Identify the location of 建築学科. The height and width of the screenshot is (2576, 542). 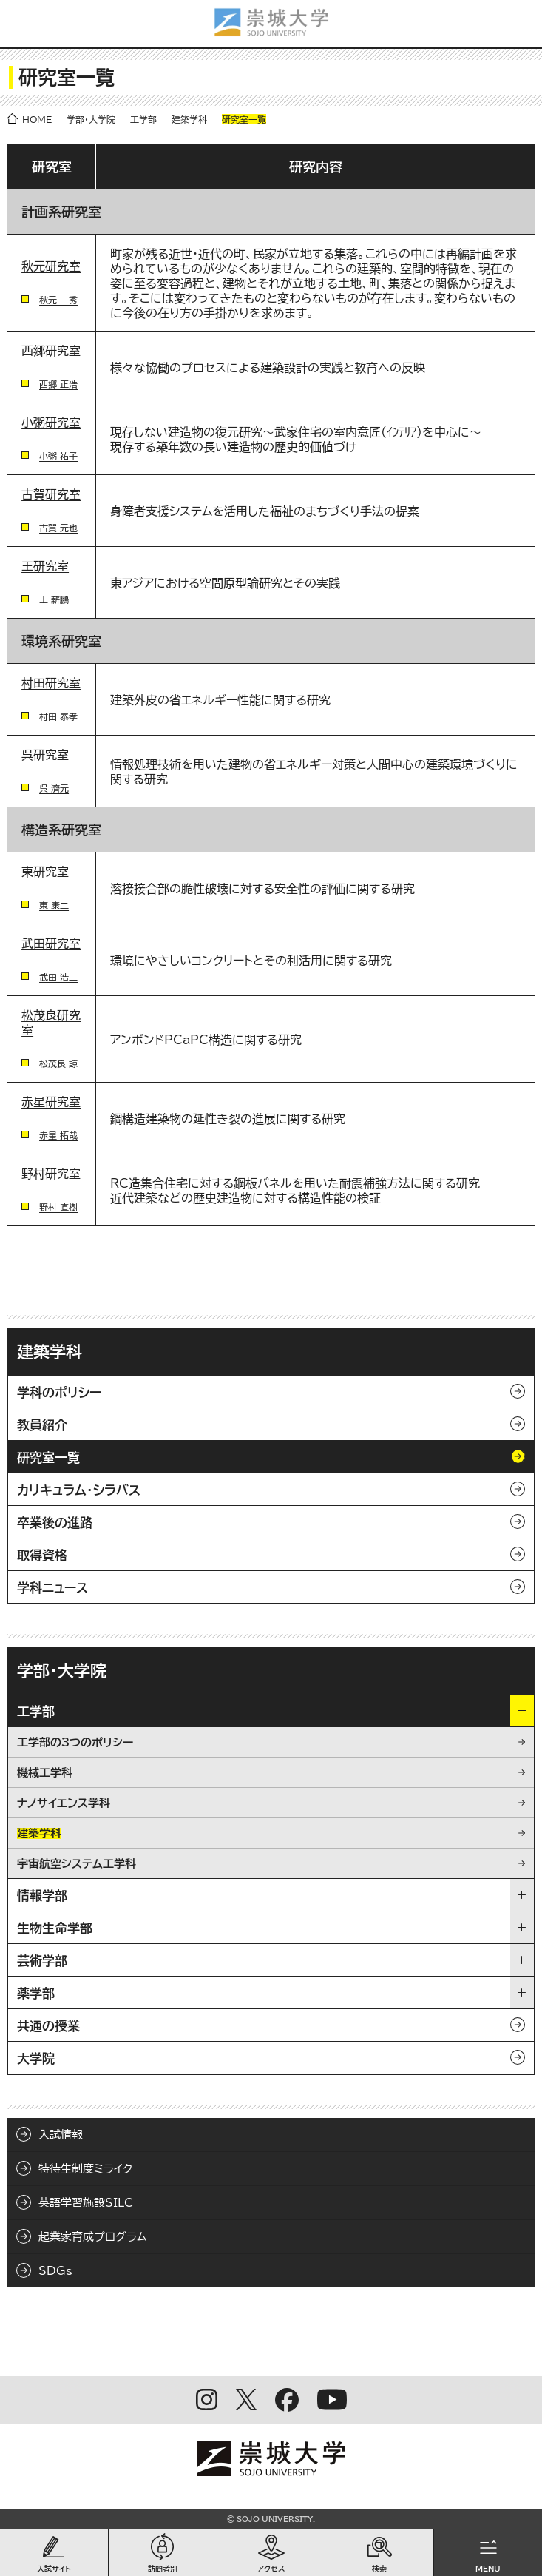
(189, 119).